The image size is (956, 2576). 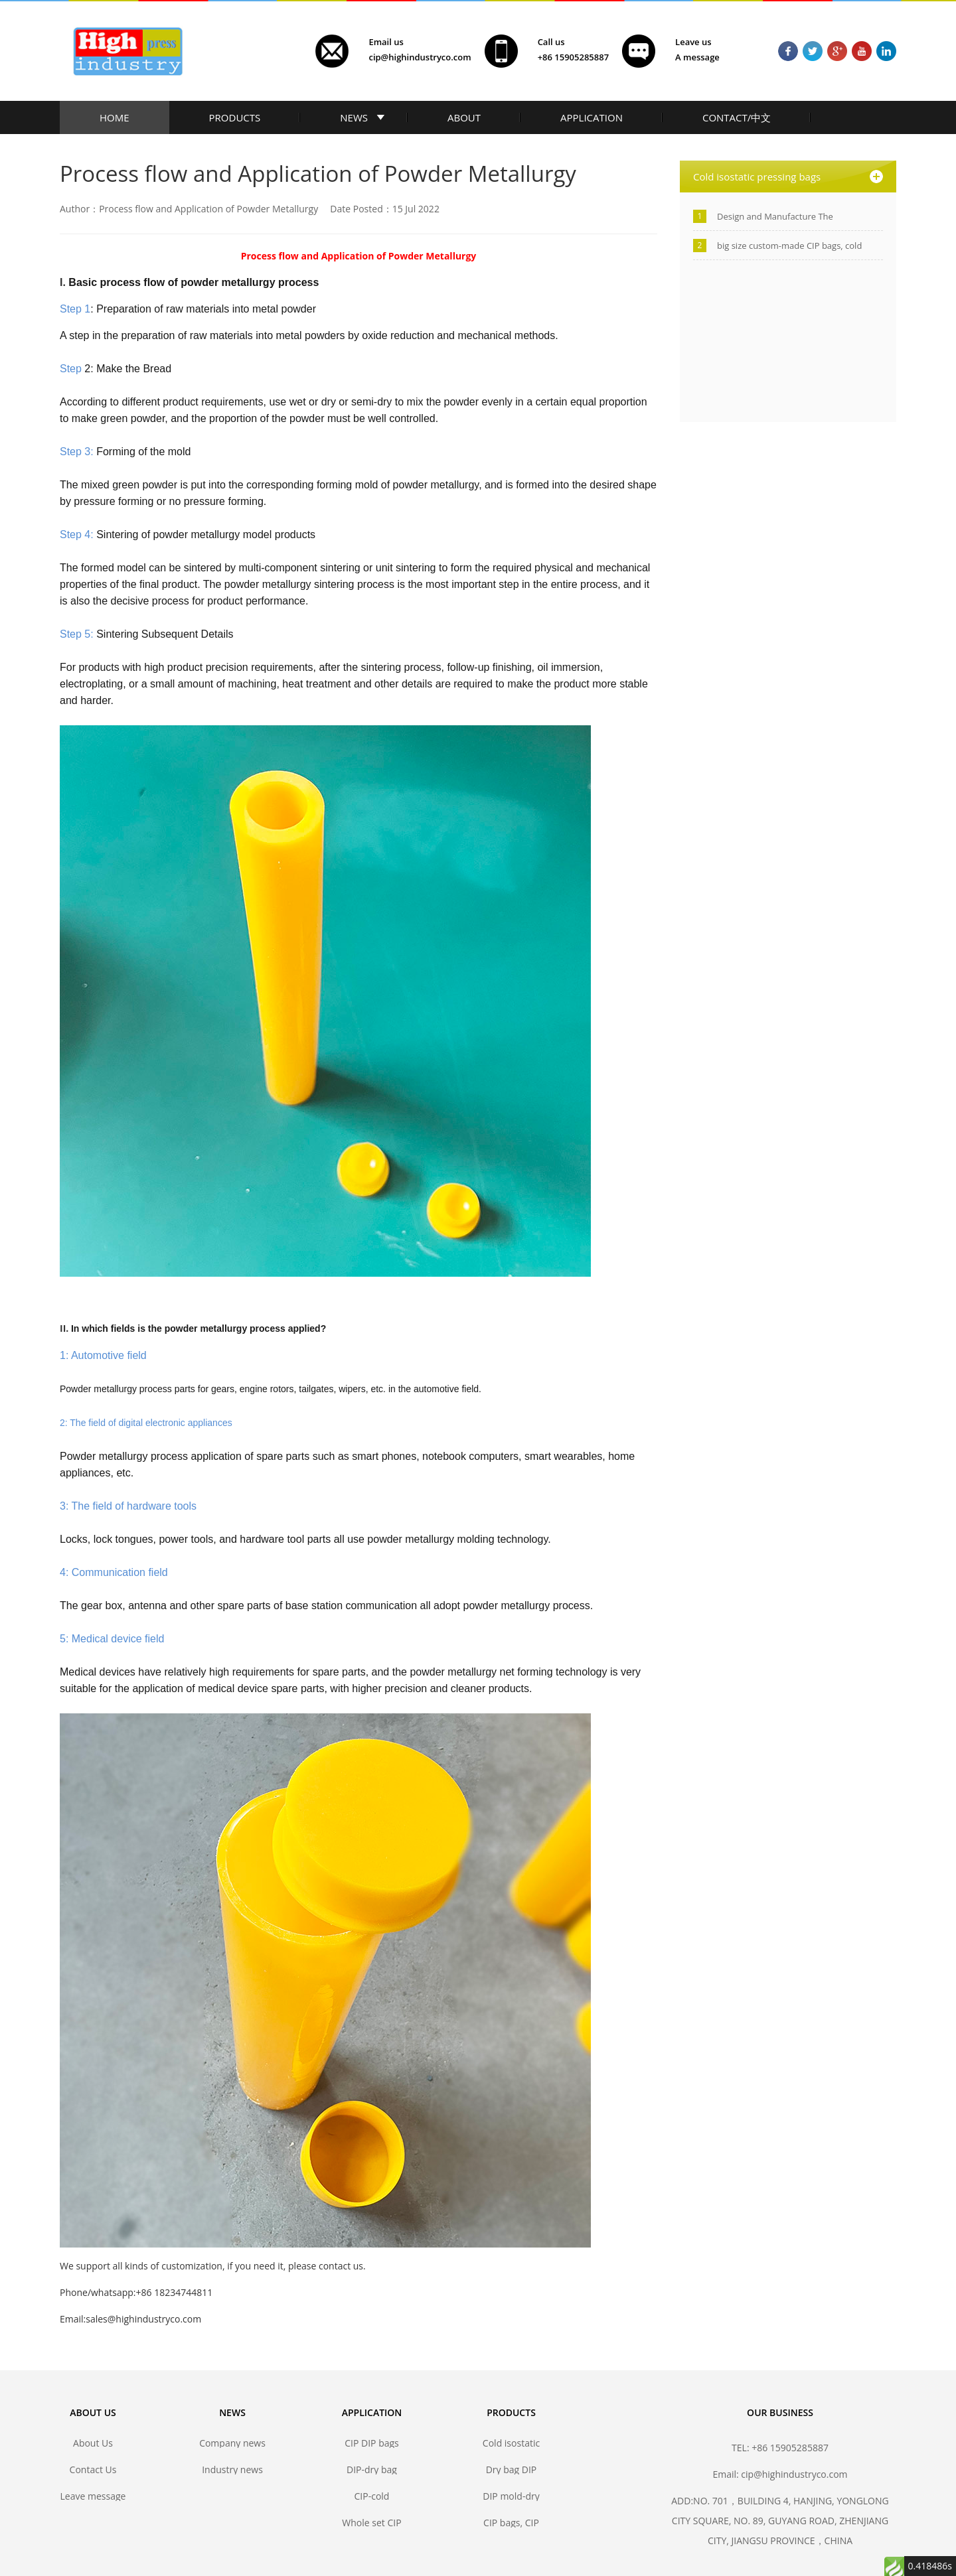 I want to click on Cold isostatic pressing bags, so click(x=510, y=2443).